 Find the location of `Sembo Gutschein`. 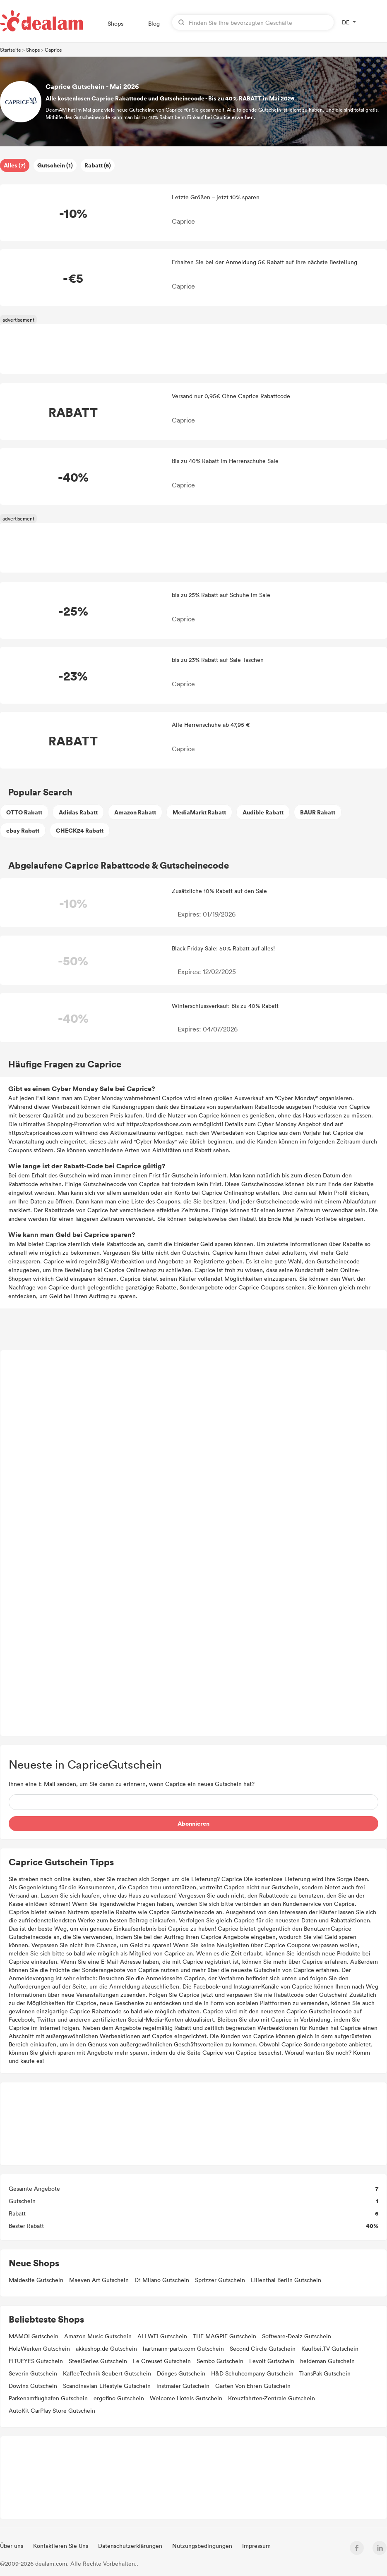

Sembo Gutschein is located at coordinates (220, 2361).